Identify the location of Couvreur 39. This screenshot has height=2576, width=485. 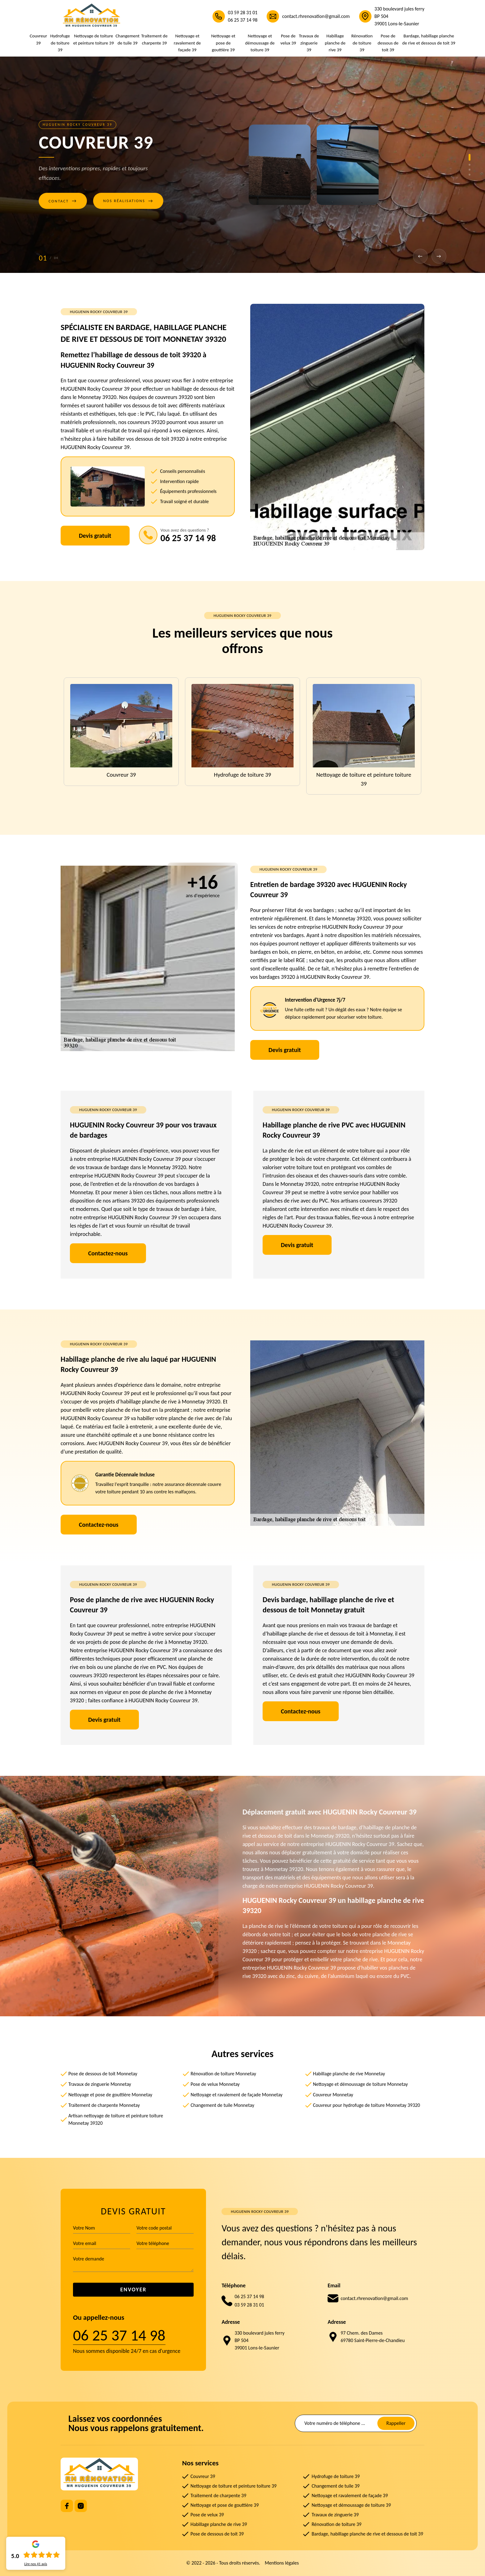
(38, 39).